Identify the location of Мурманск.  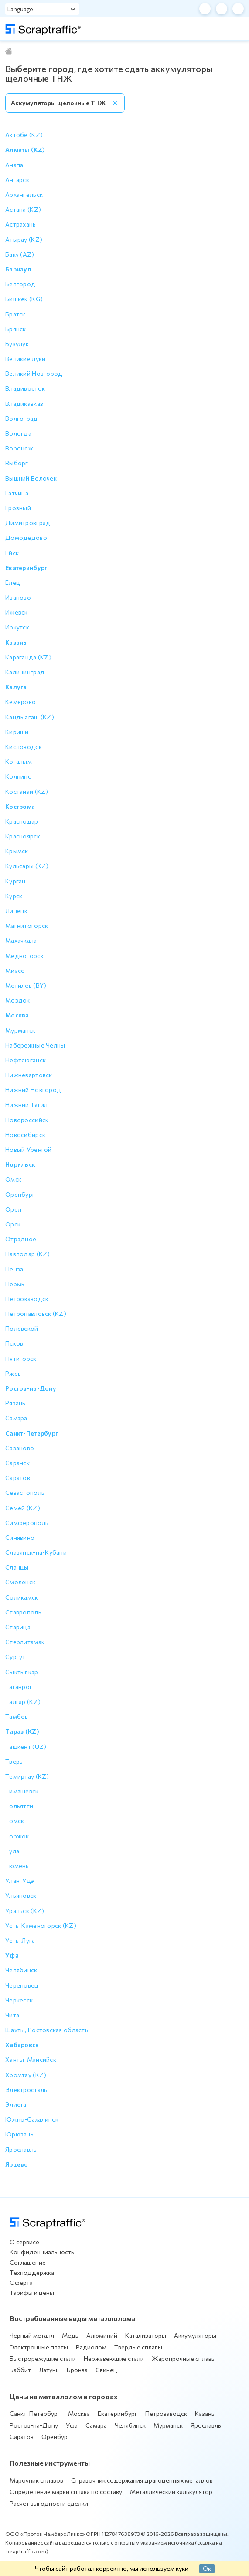
(168, 2425).